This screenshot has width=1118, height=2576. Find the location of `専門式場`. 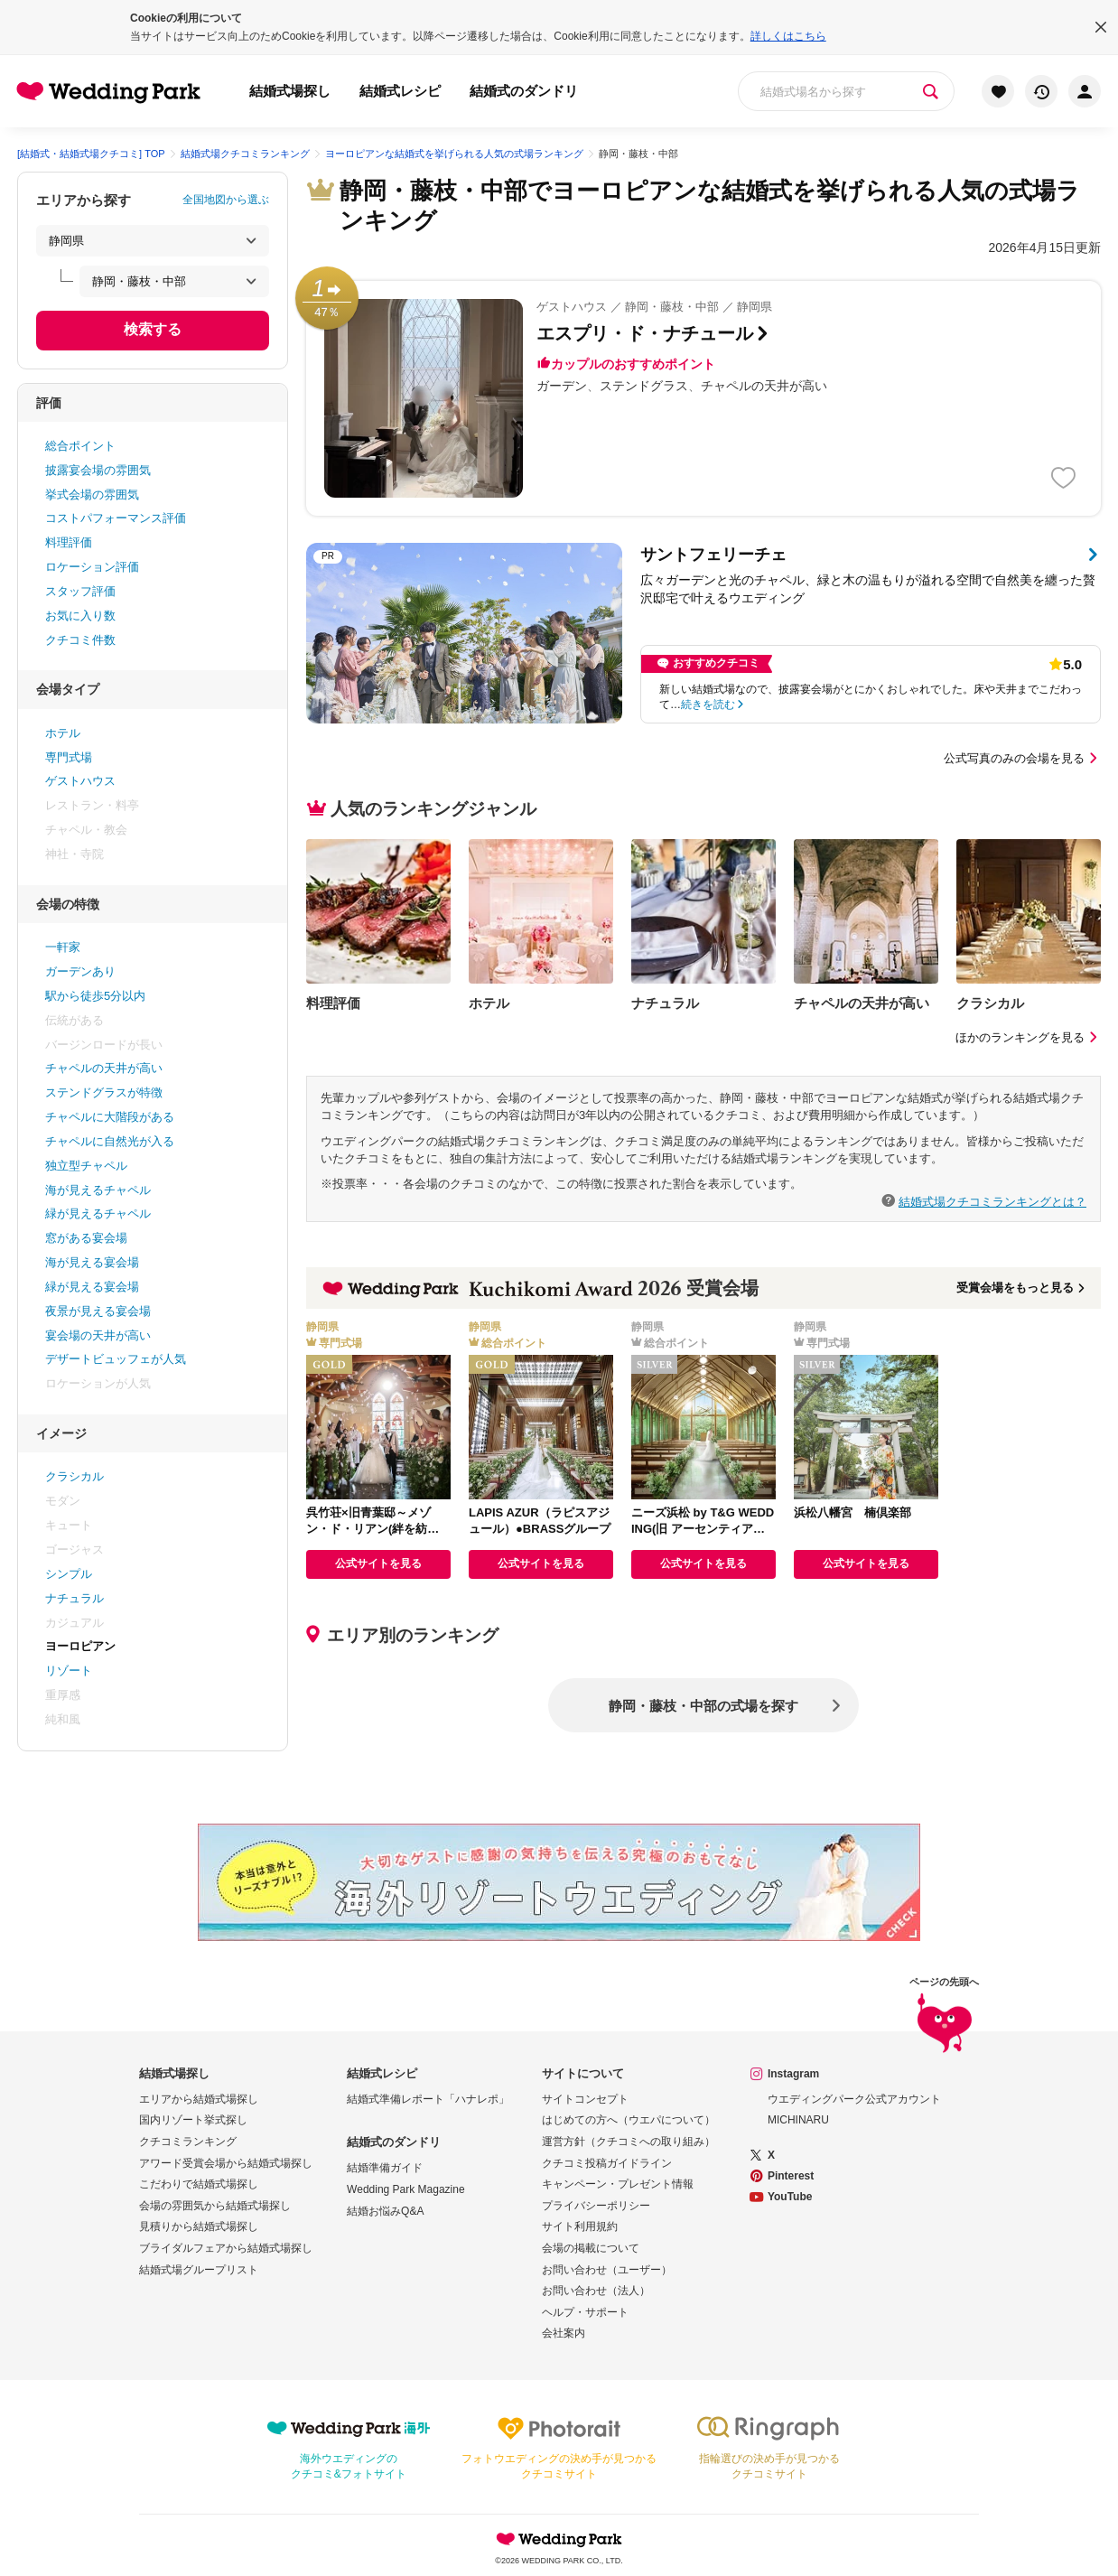

専門式場 is located at coordinates (68, 757).